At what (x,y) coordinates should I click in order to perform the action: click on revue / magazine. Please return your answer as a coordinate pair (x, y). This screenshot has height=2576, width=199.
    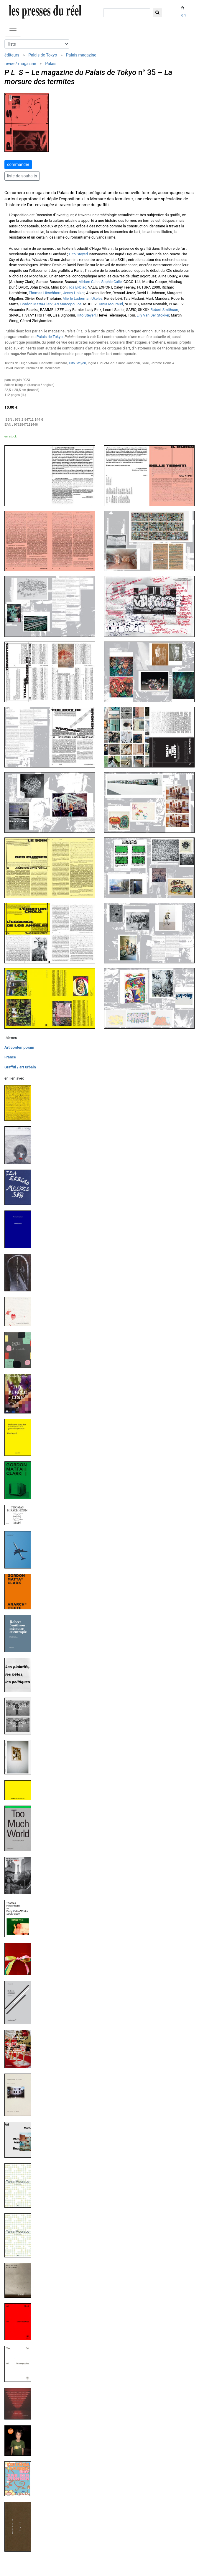
    Looking at the image, I should click on (20, 63).